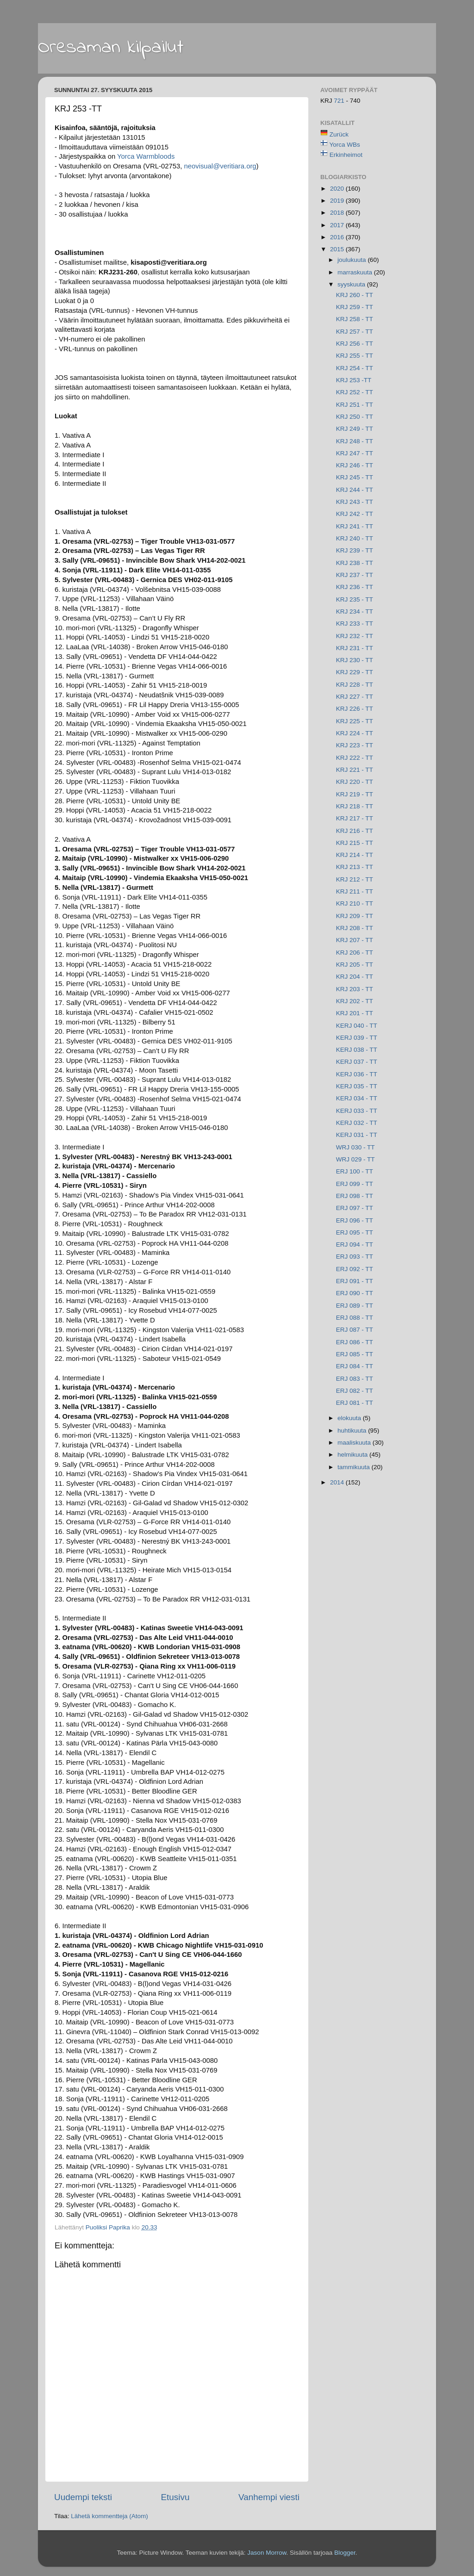 Image resolution: width=474 pixels, height=2576 pixels. Describe the element at coordinates (354, 562) in the screenshot. I see `KRJ 238 - TT` at that location.